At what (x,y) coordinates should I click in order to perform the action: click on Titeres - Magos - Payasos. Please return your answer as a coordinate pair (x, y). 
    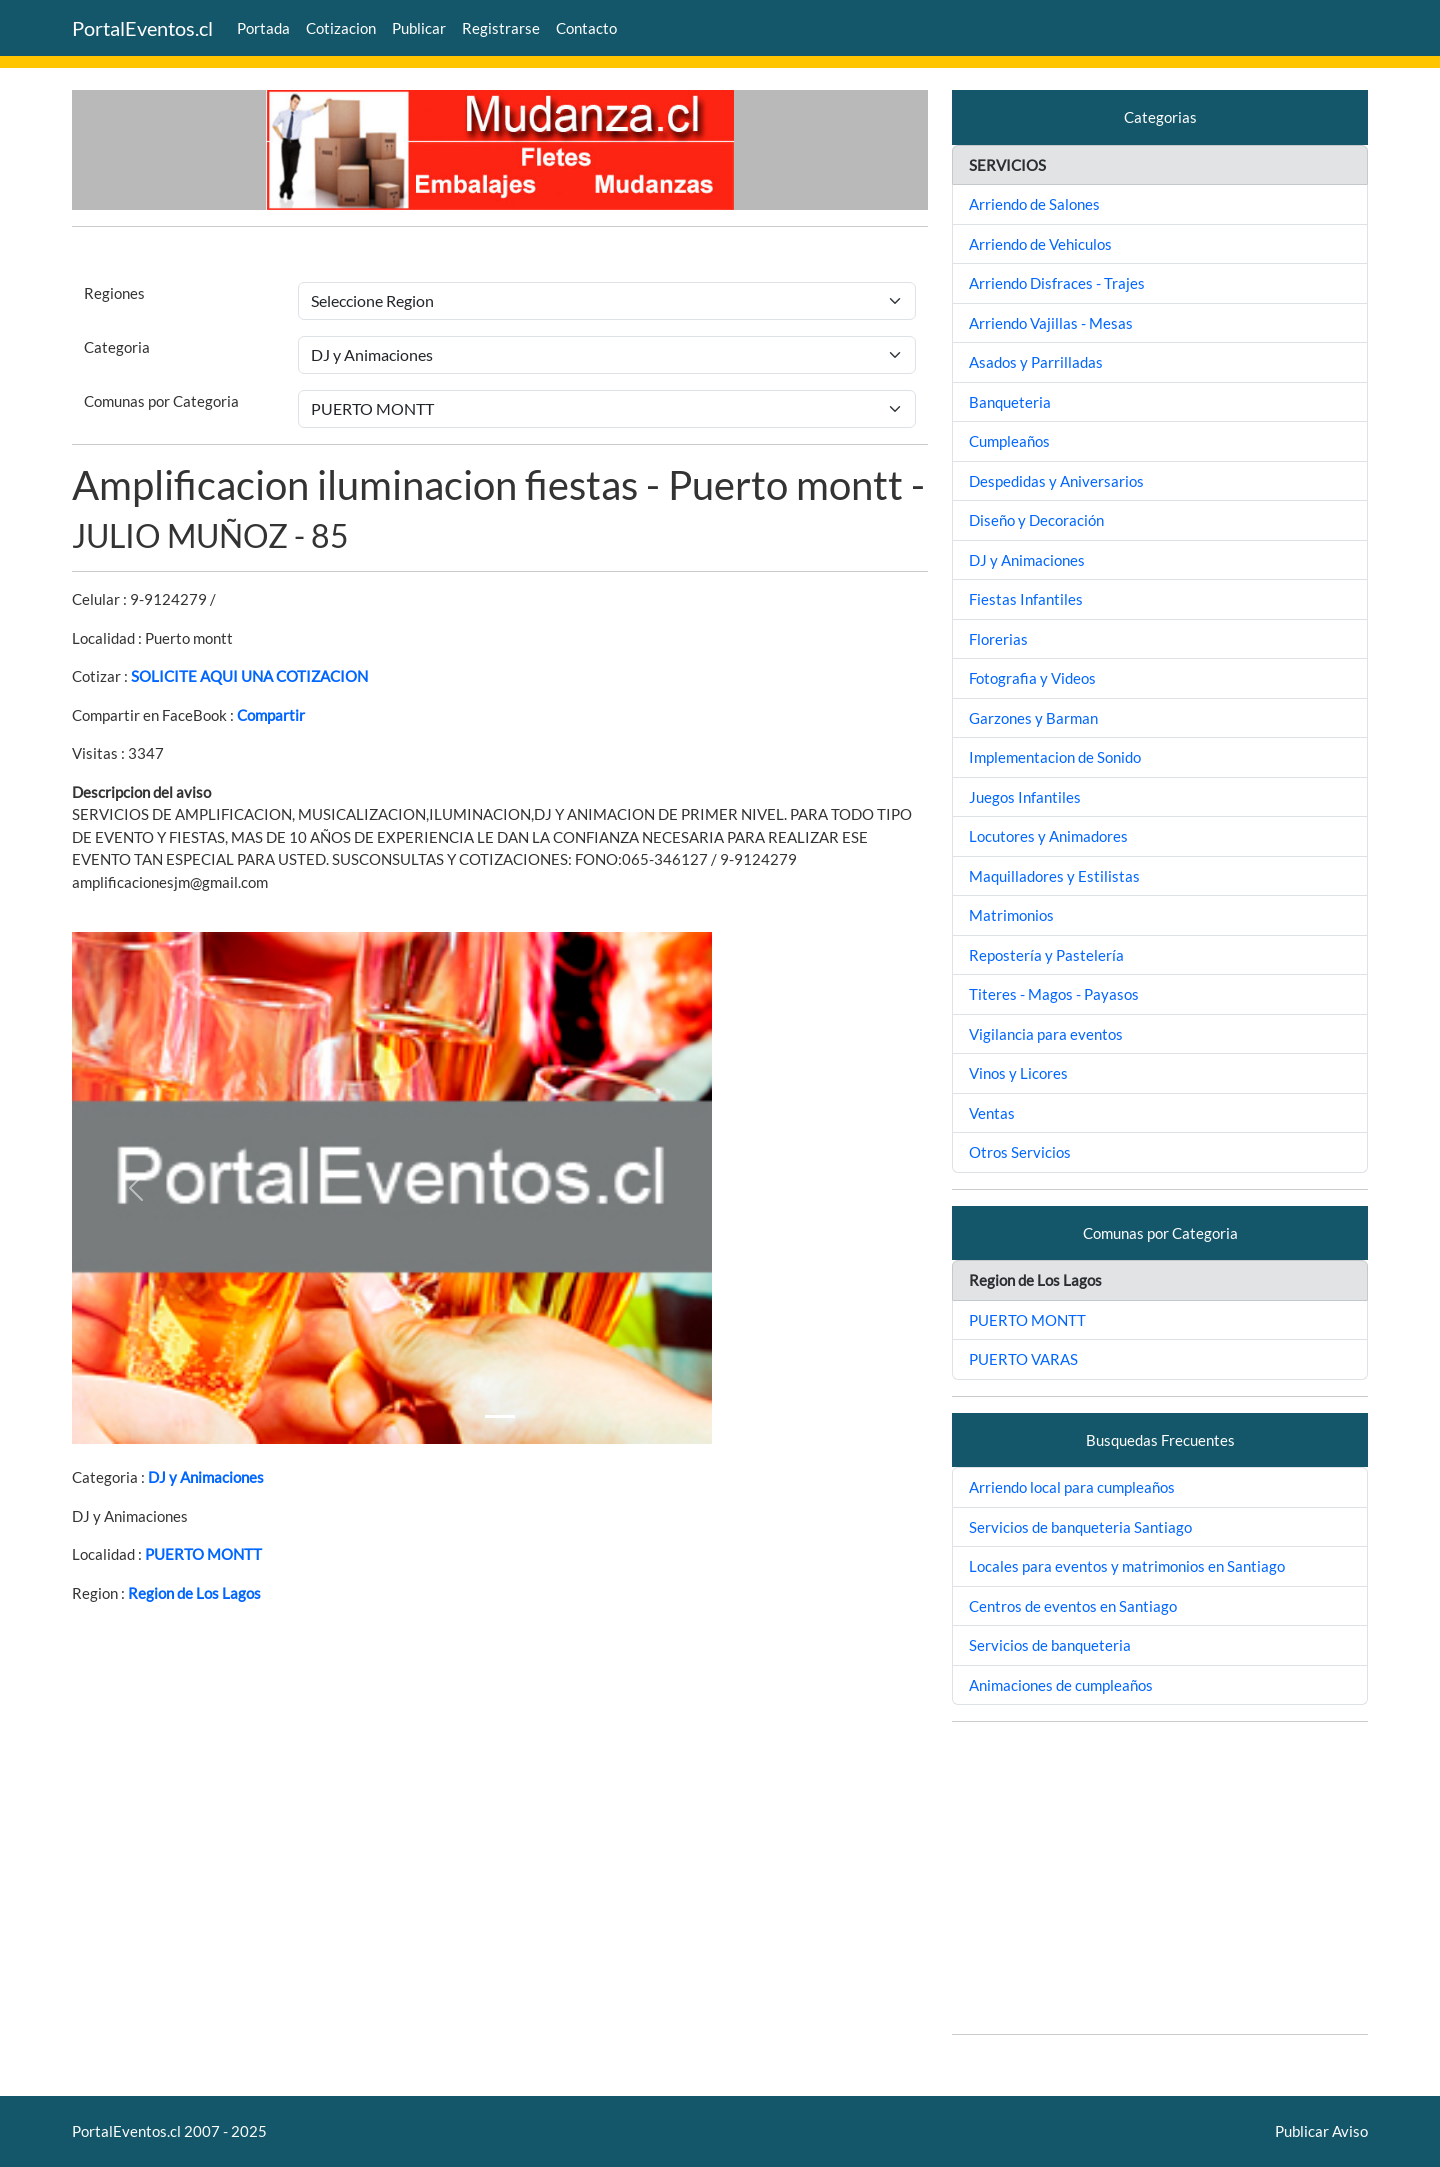
    Looking at the image, I should click on (1054, 994).